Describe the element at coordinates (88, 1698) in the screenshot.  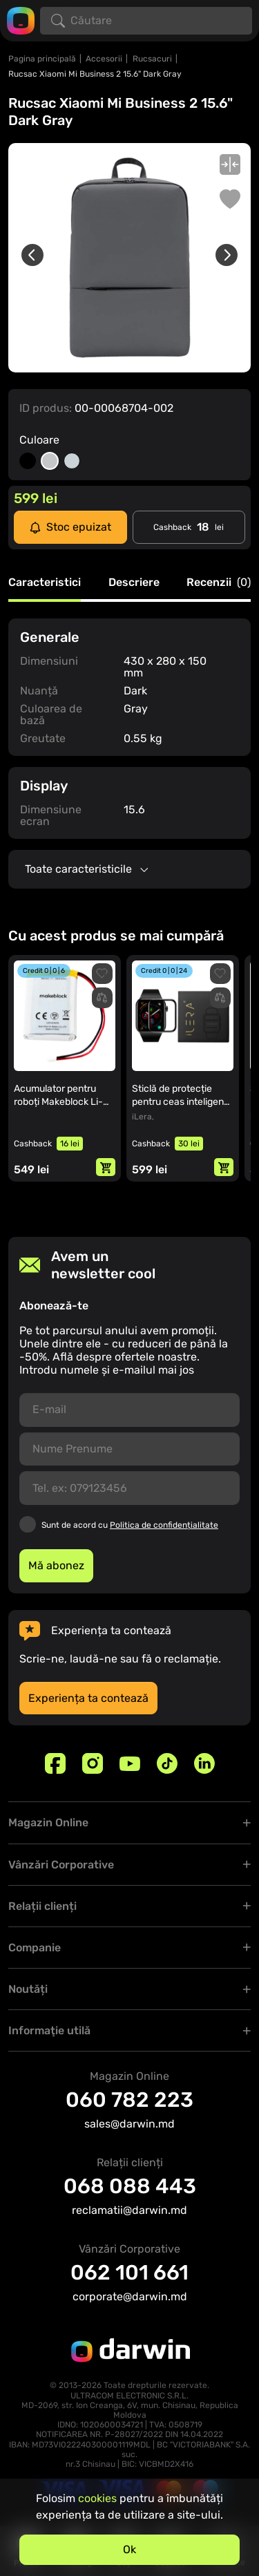
I see `Experiența ta contează` at that location.